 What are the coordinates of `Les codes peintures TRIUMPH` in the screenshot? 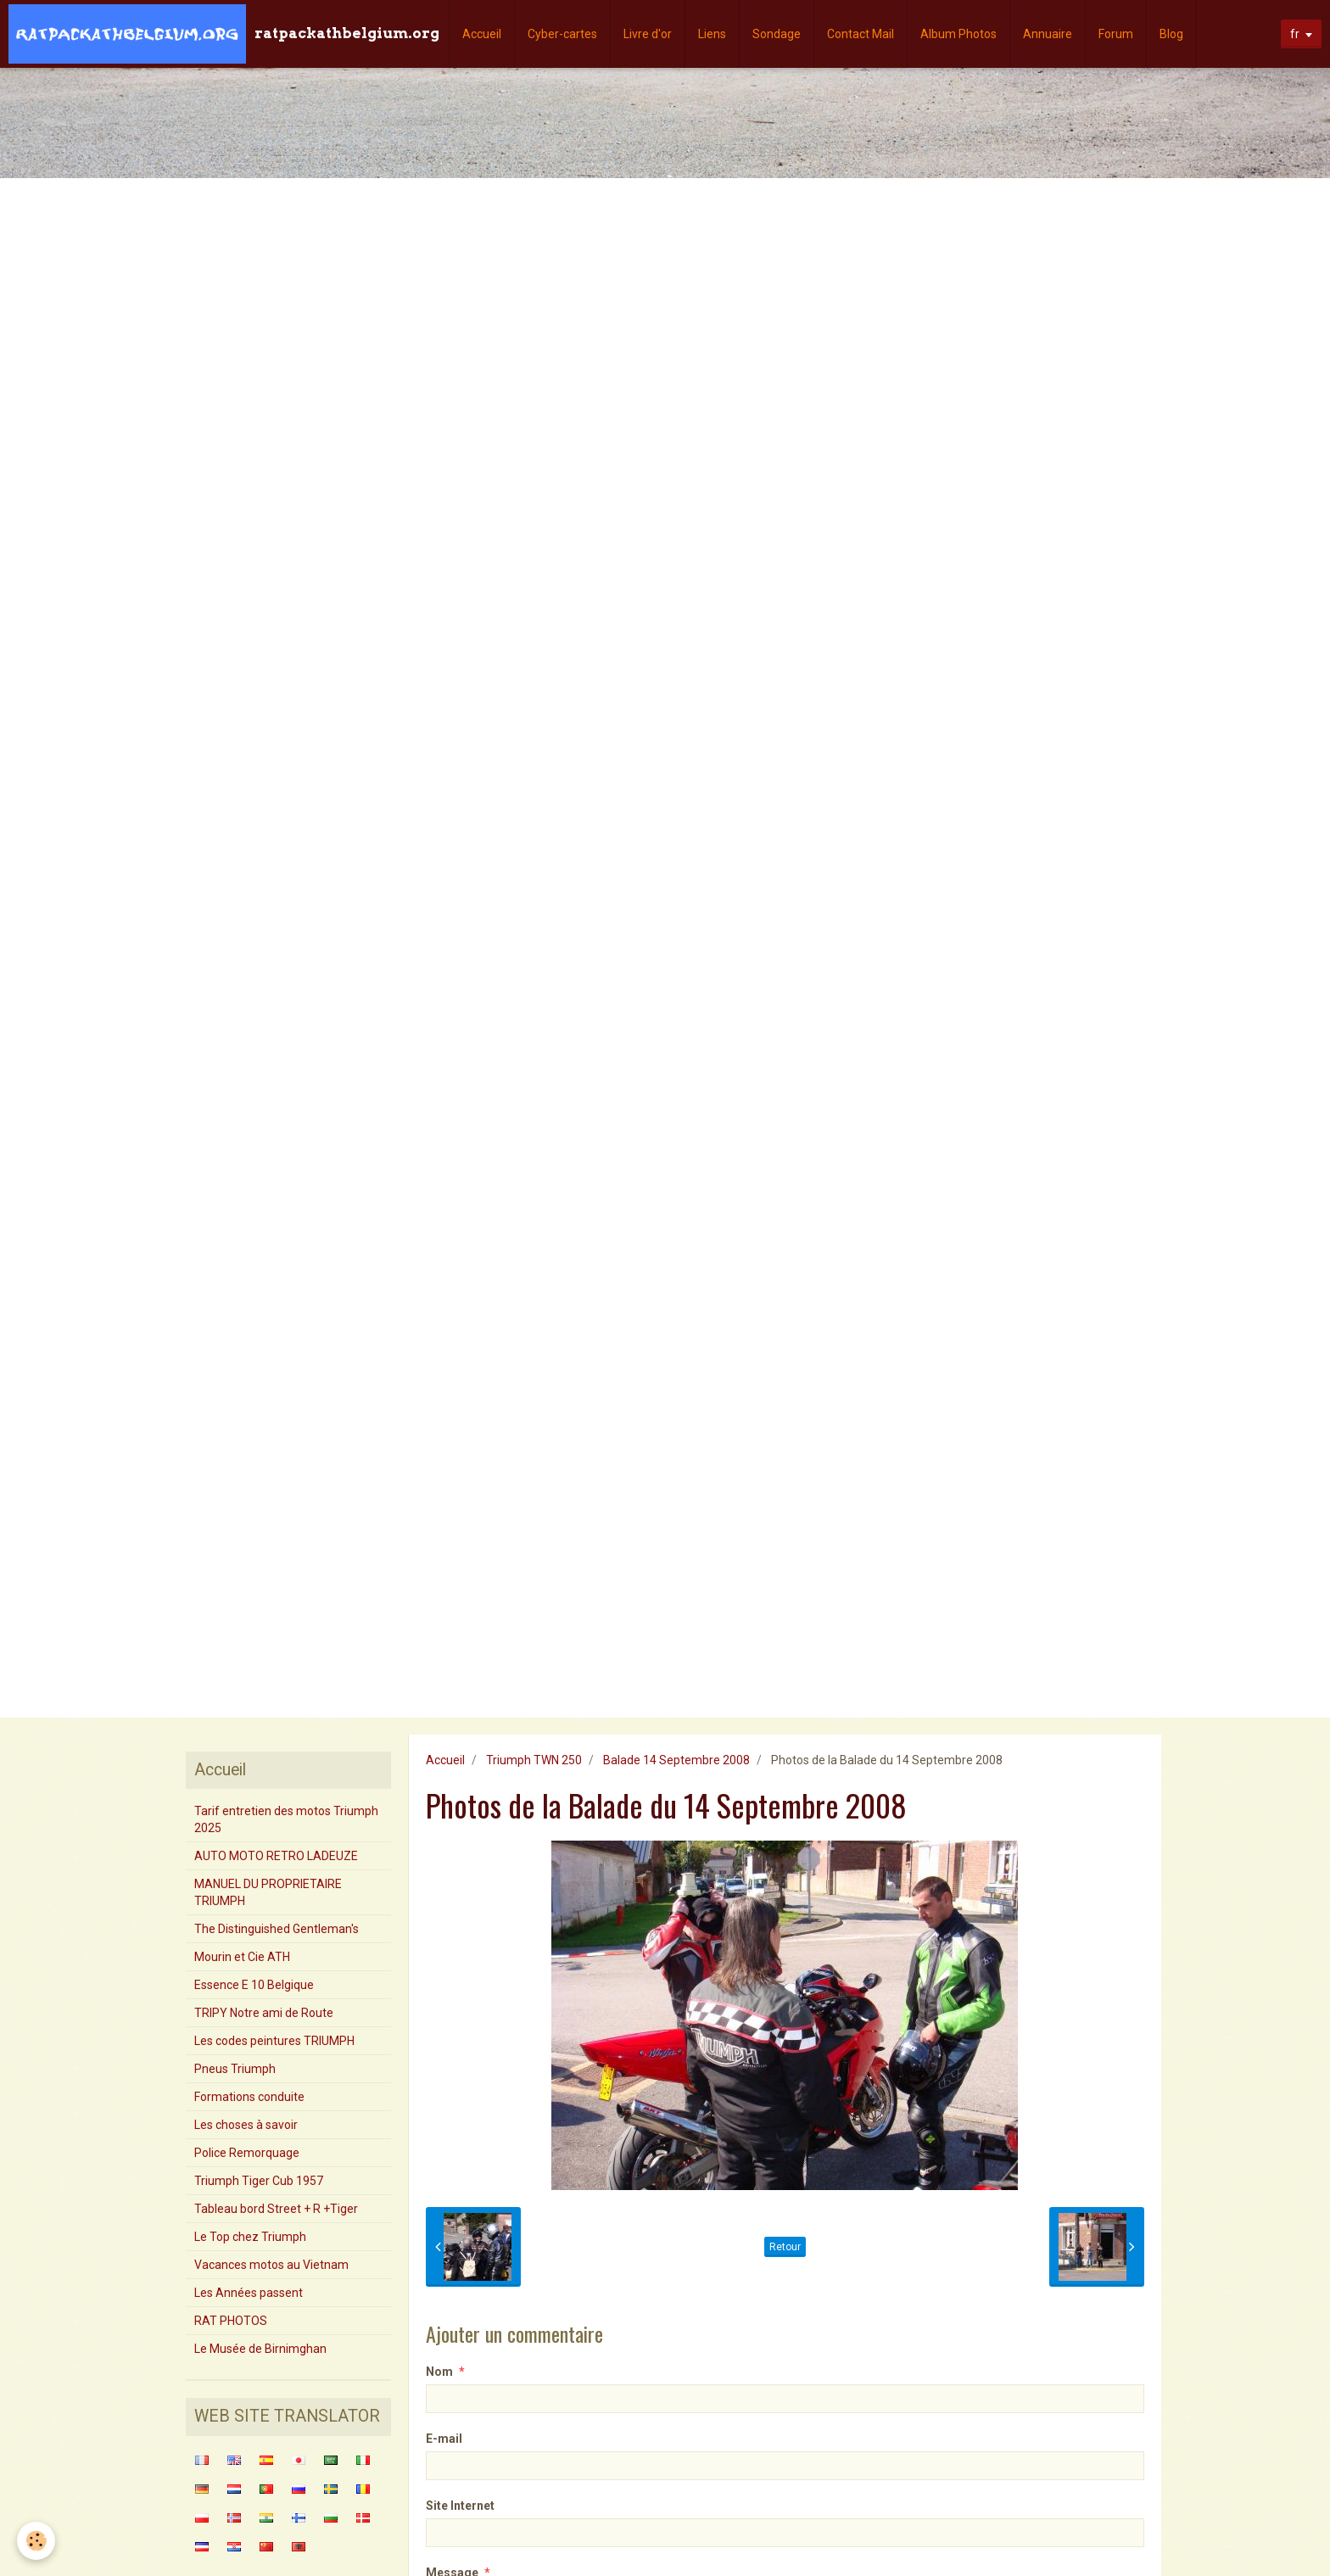 It's located at (274, 2041).